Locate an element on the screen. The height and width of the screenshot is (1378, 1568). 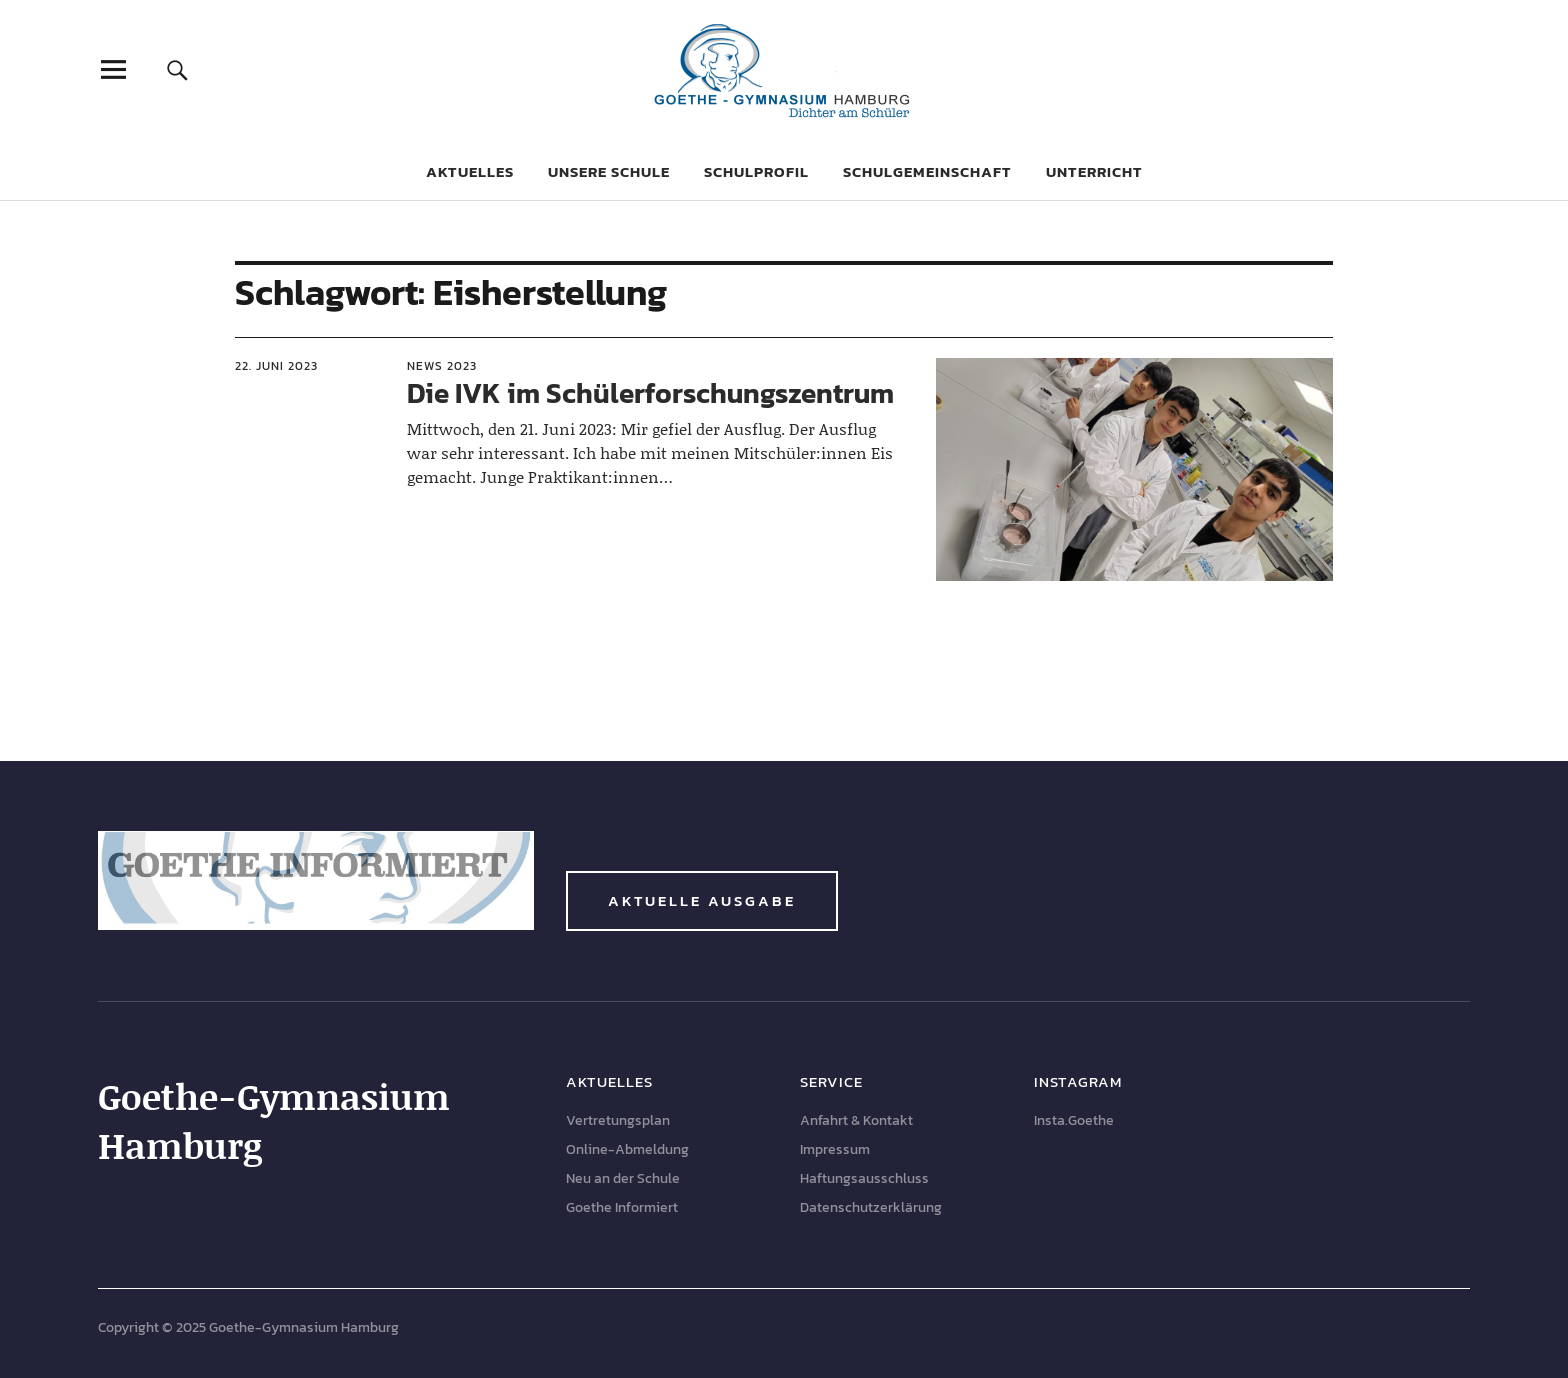
Haftungsausschluss is located at coordinates (864, 1178).